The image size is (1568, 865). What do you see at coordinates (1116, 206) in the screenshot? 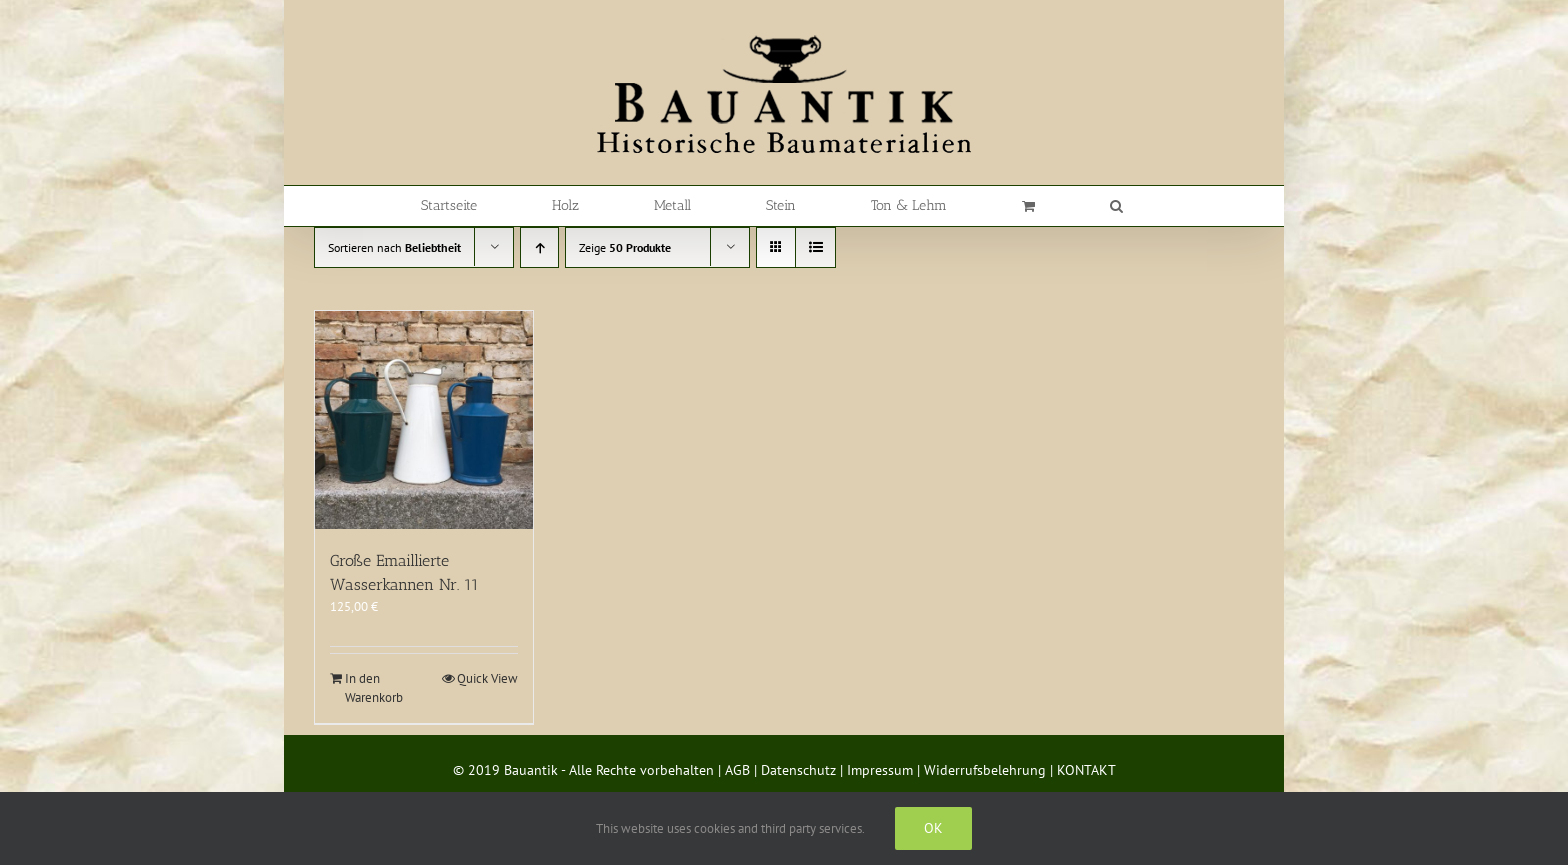
I see `[button]` at bounding box center [1116, 206].